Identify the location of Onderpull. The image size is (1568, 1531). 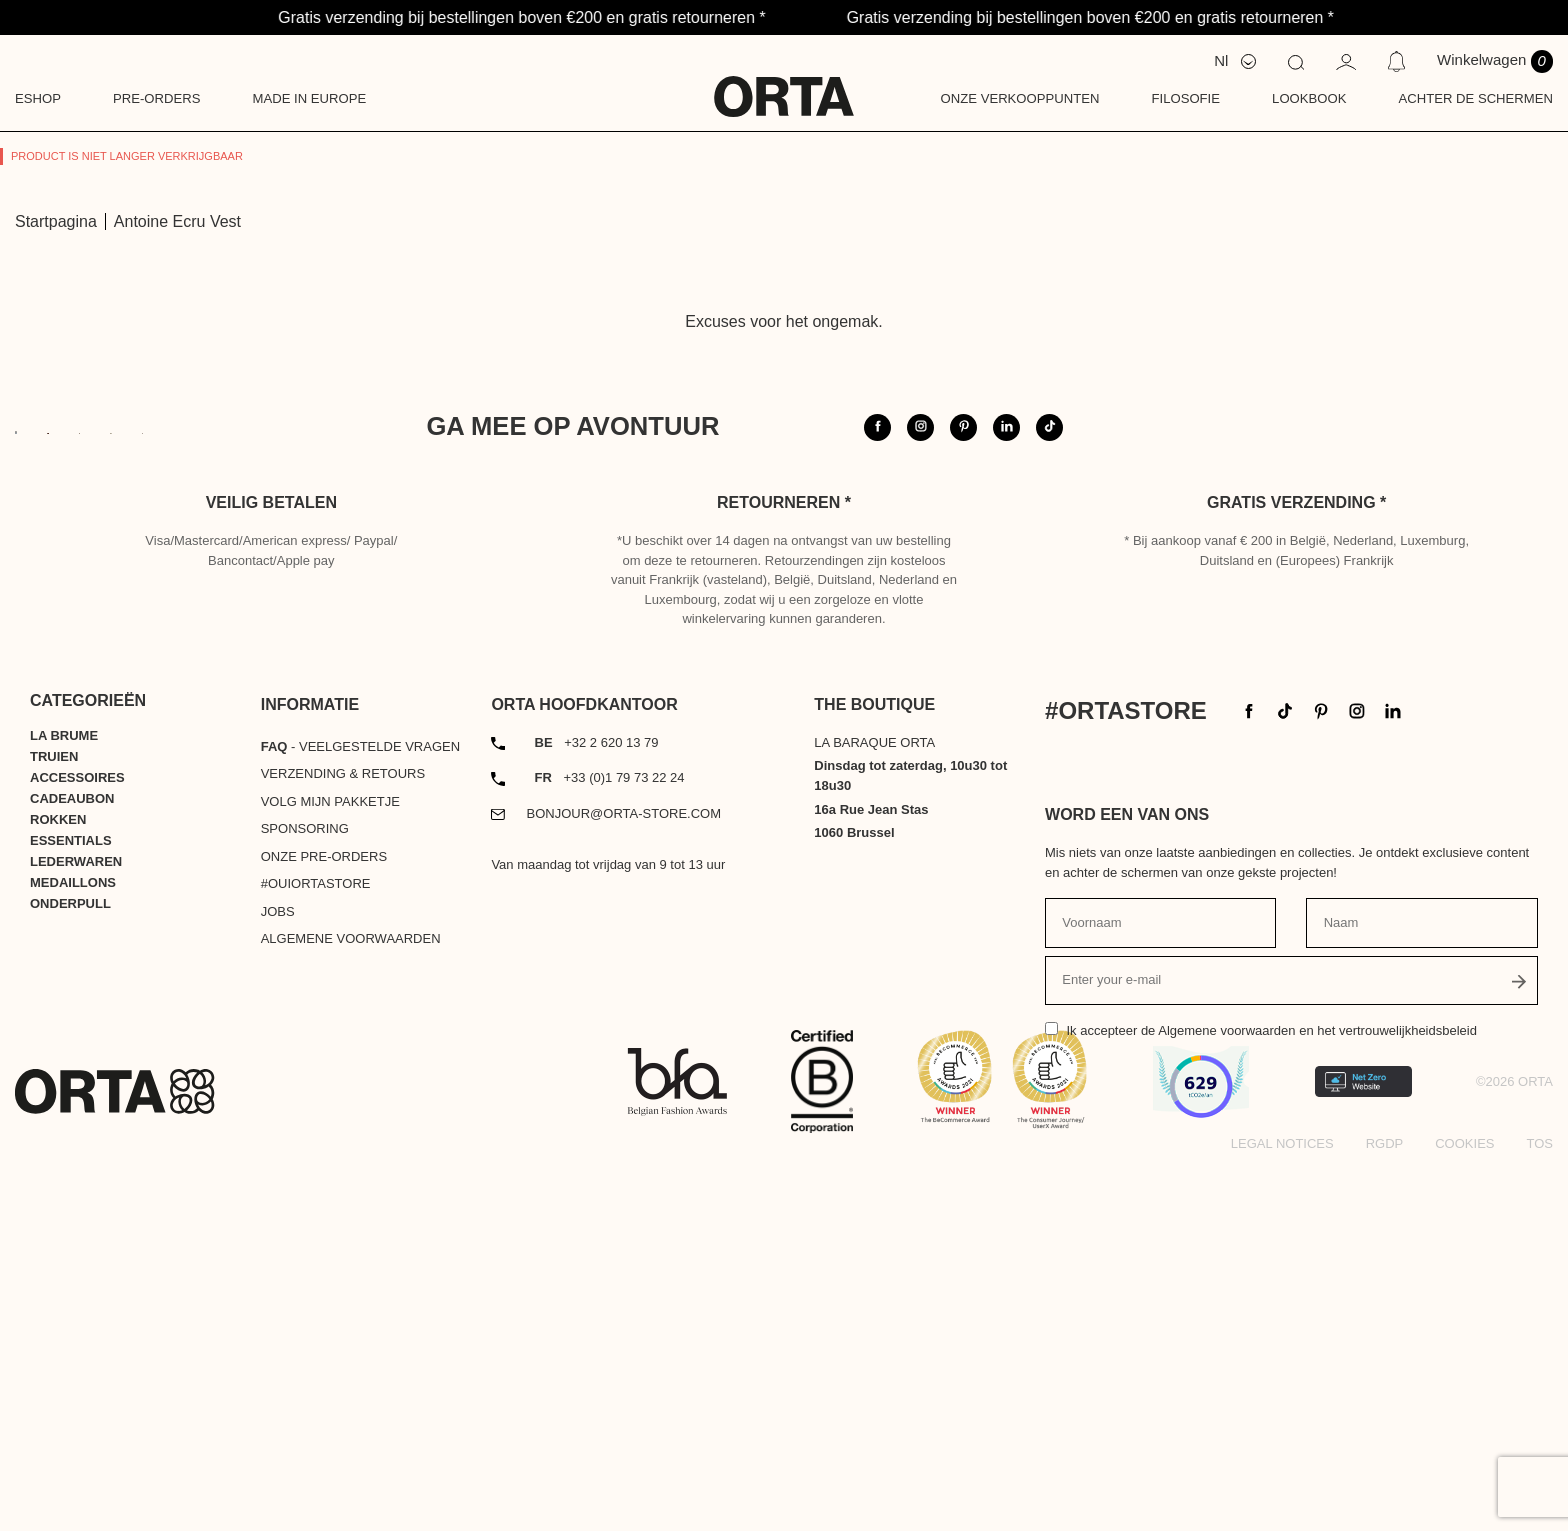
(70, 1268).